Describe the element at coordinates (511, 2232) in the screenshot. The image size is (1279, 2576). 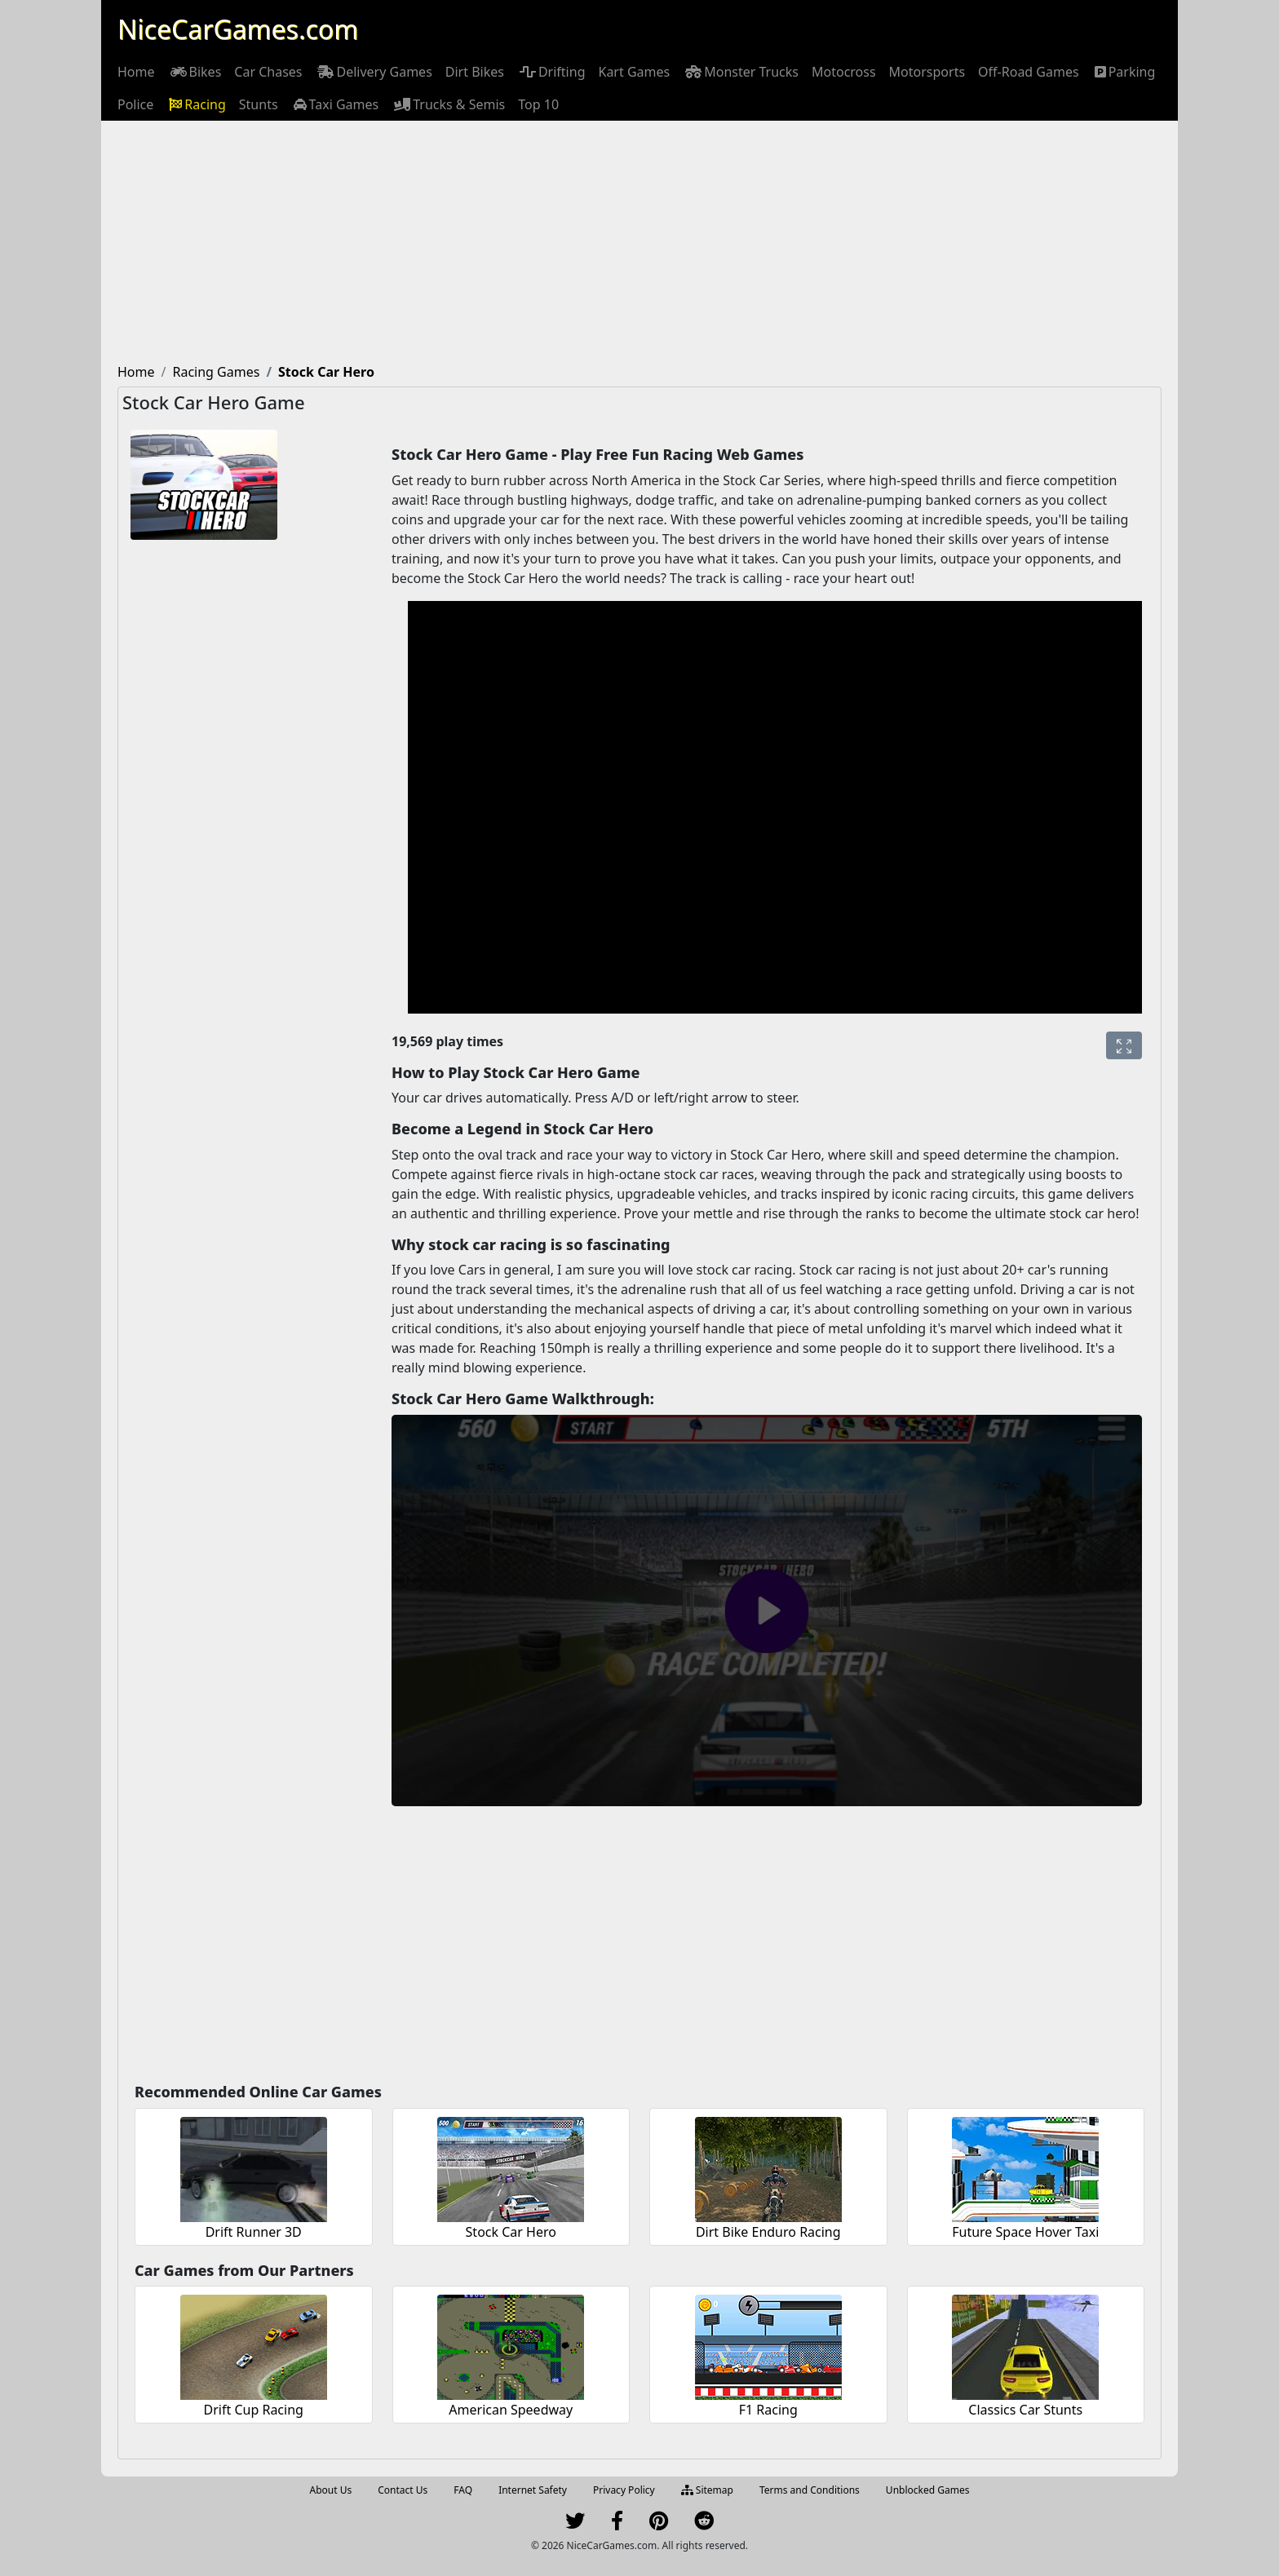
I see `Stock Car Hero` at that location.